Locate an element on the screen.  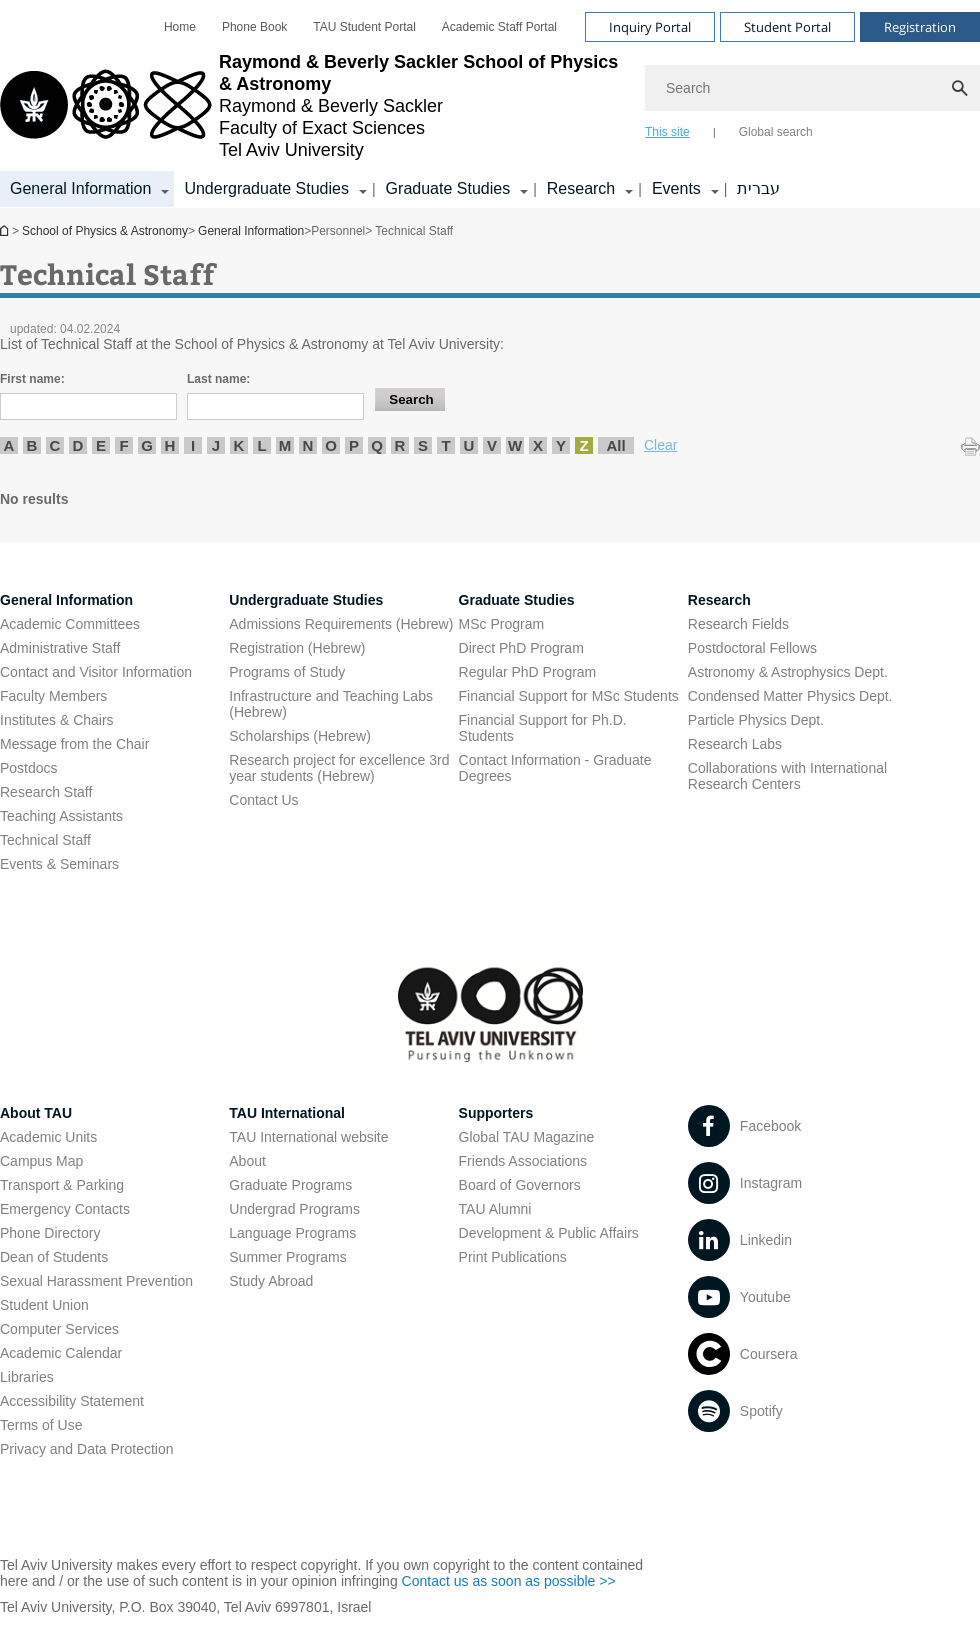
Research Labs is located at coordinates (735, 744).